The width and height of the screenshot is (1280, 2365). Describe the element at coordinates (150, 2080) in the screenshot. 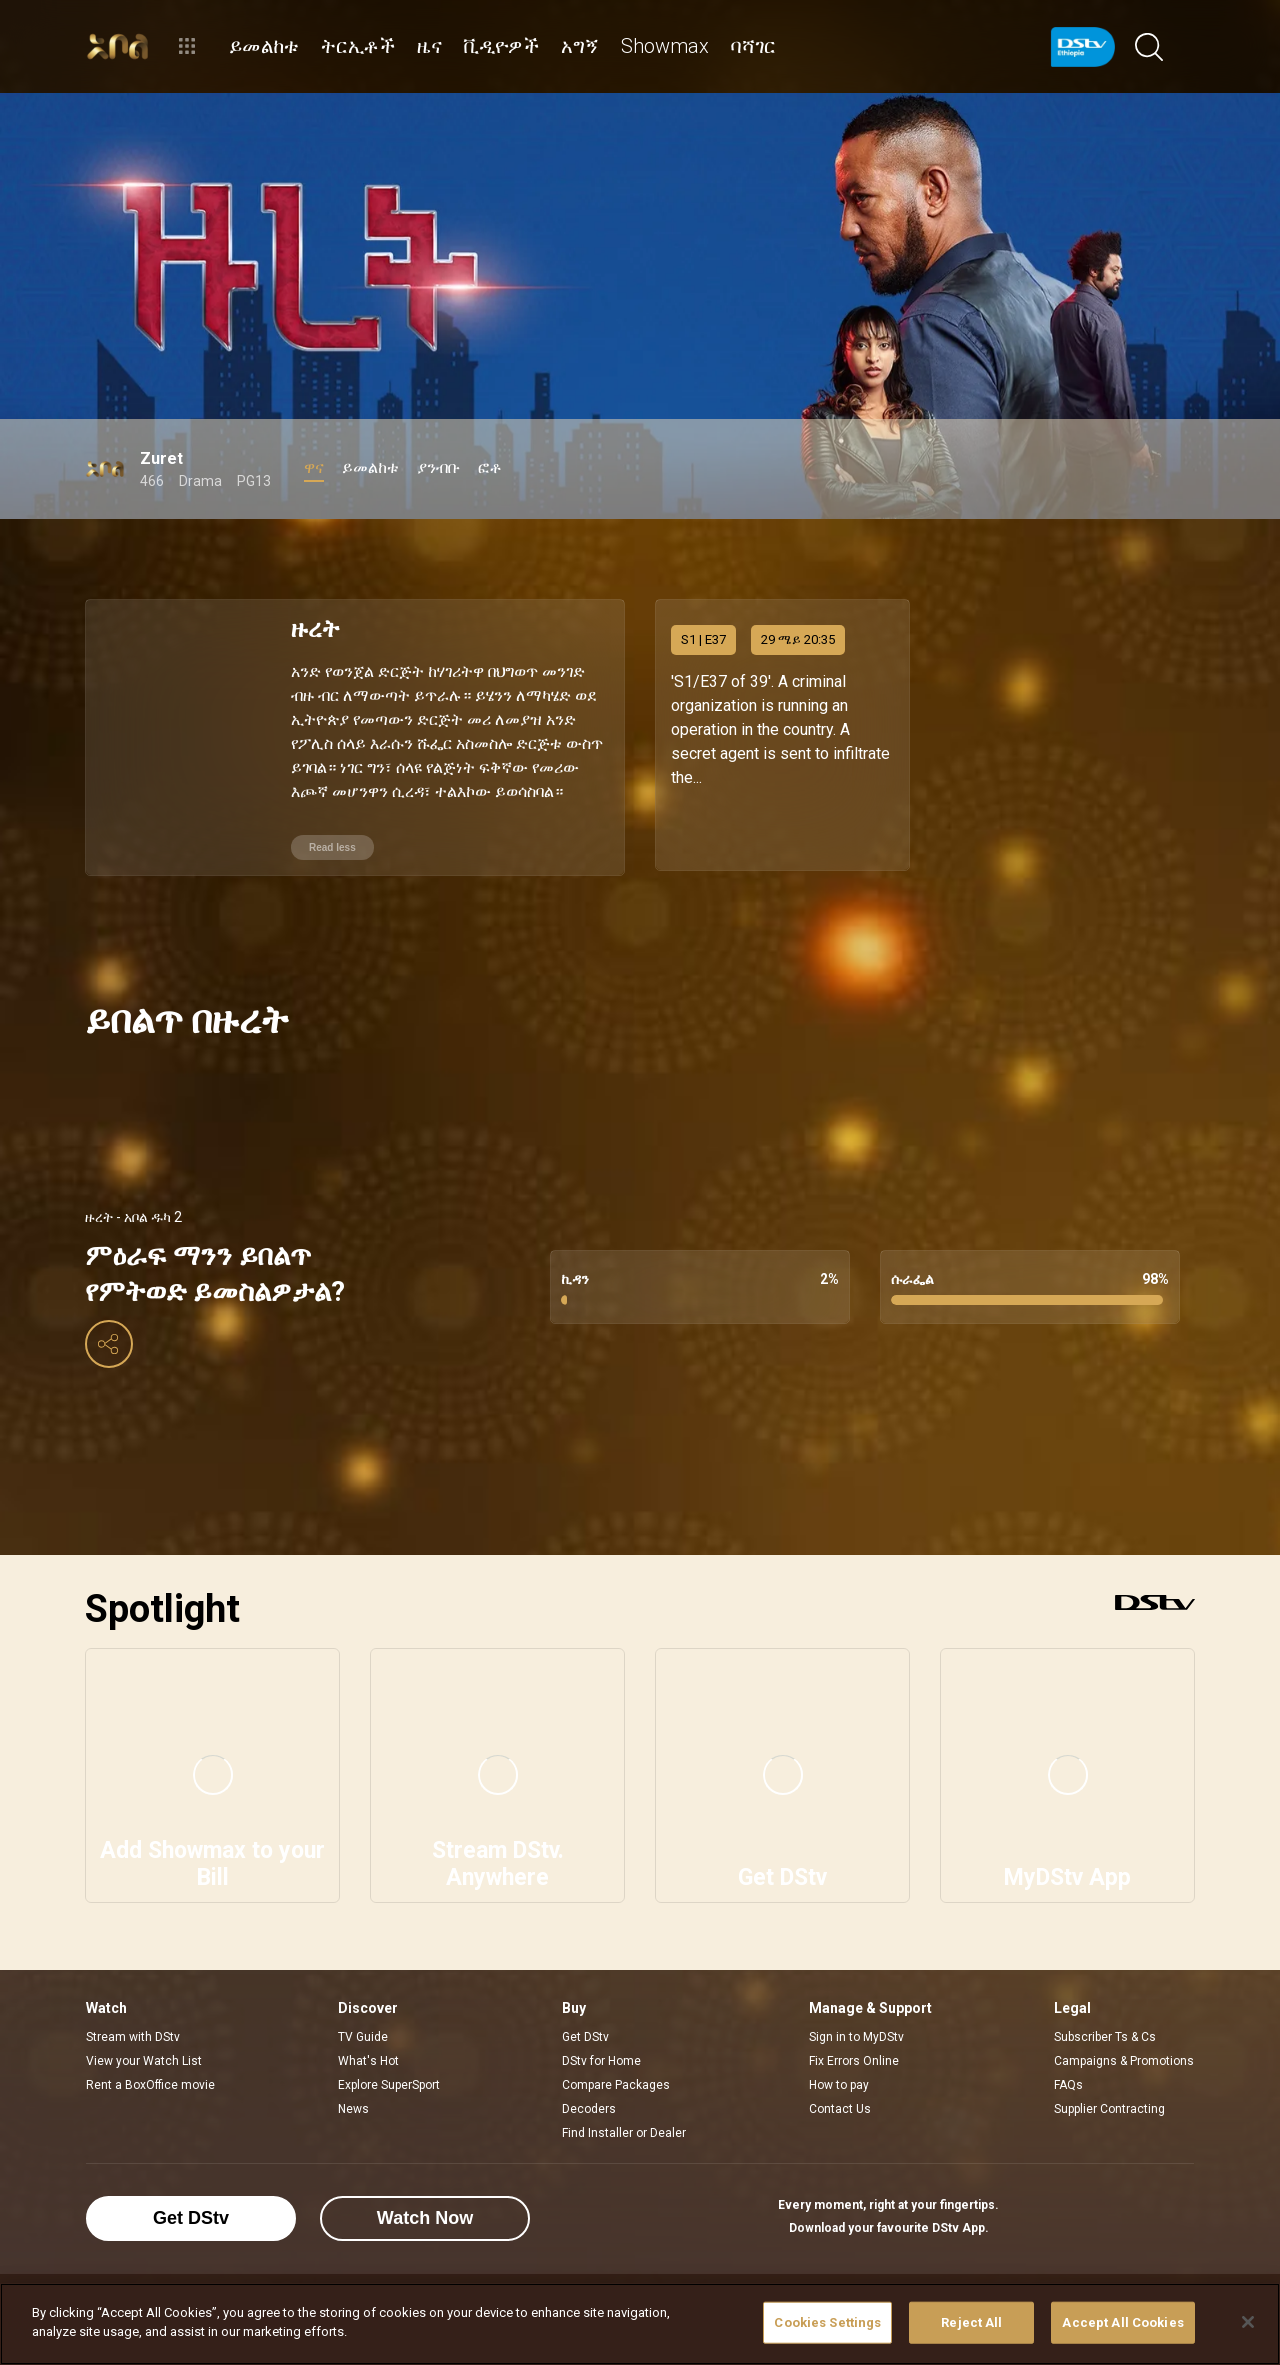

I see `Rent a BoxOffice movie` at that location.